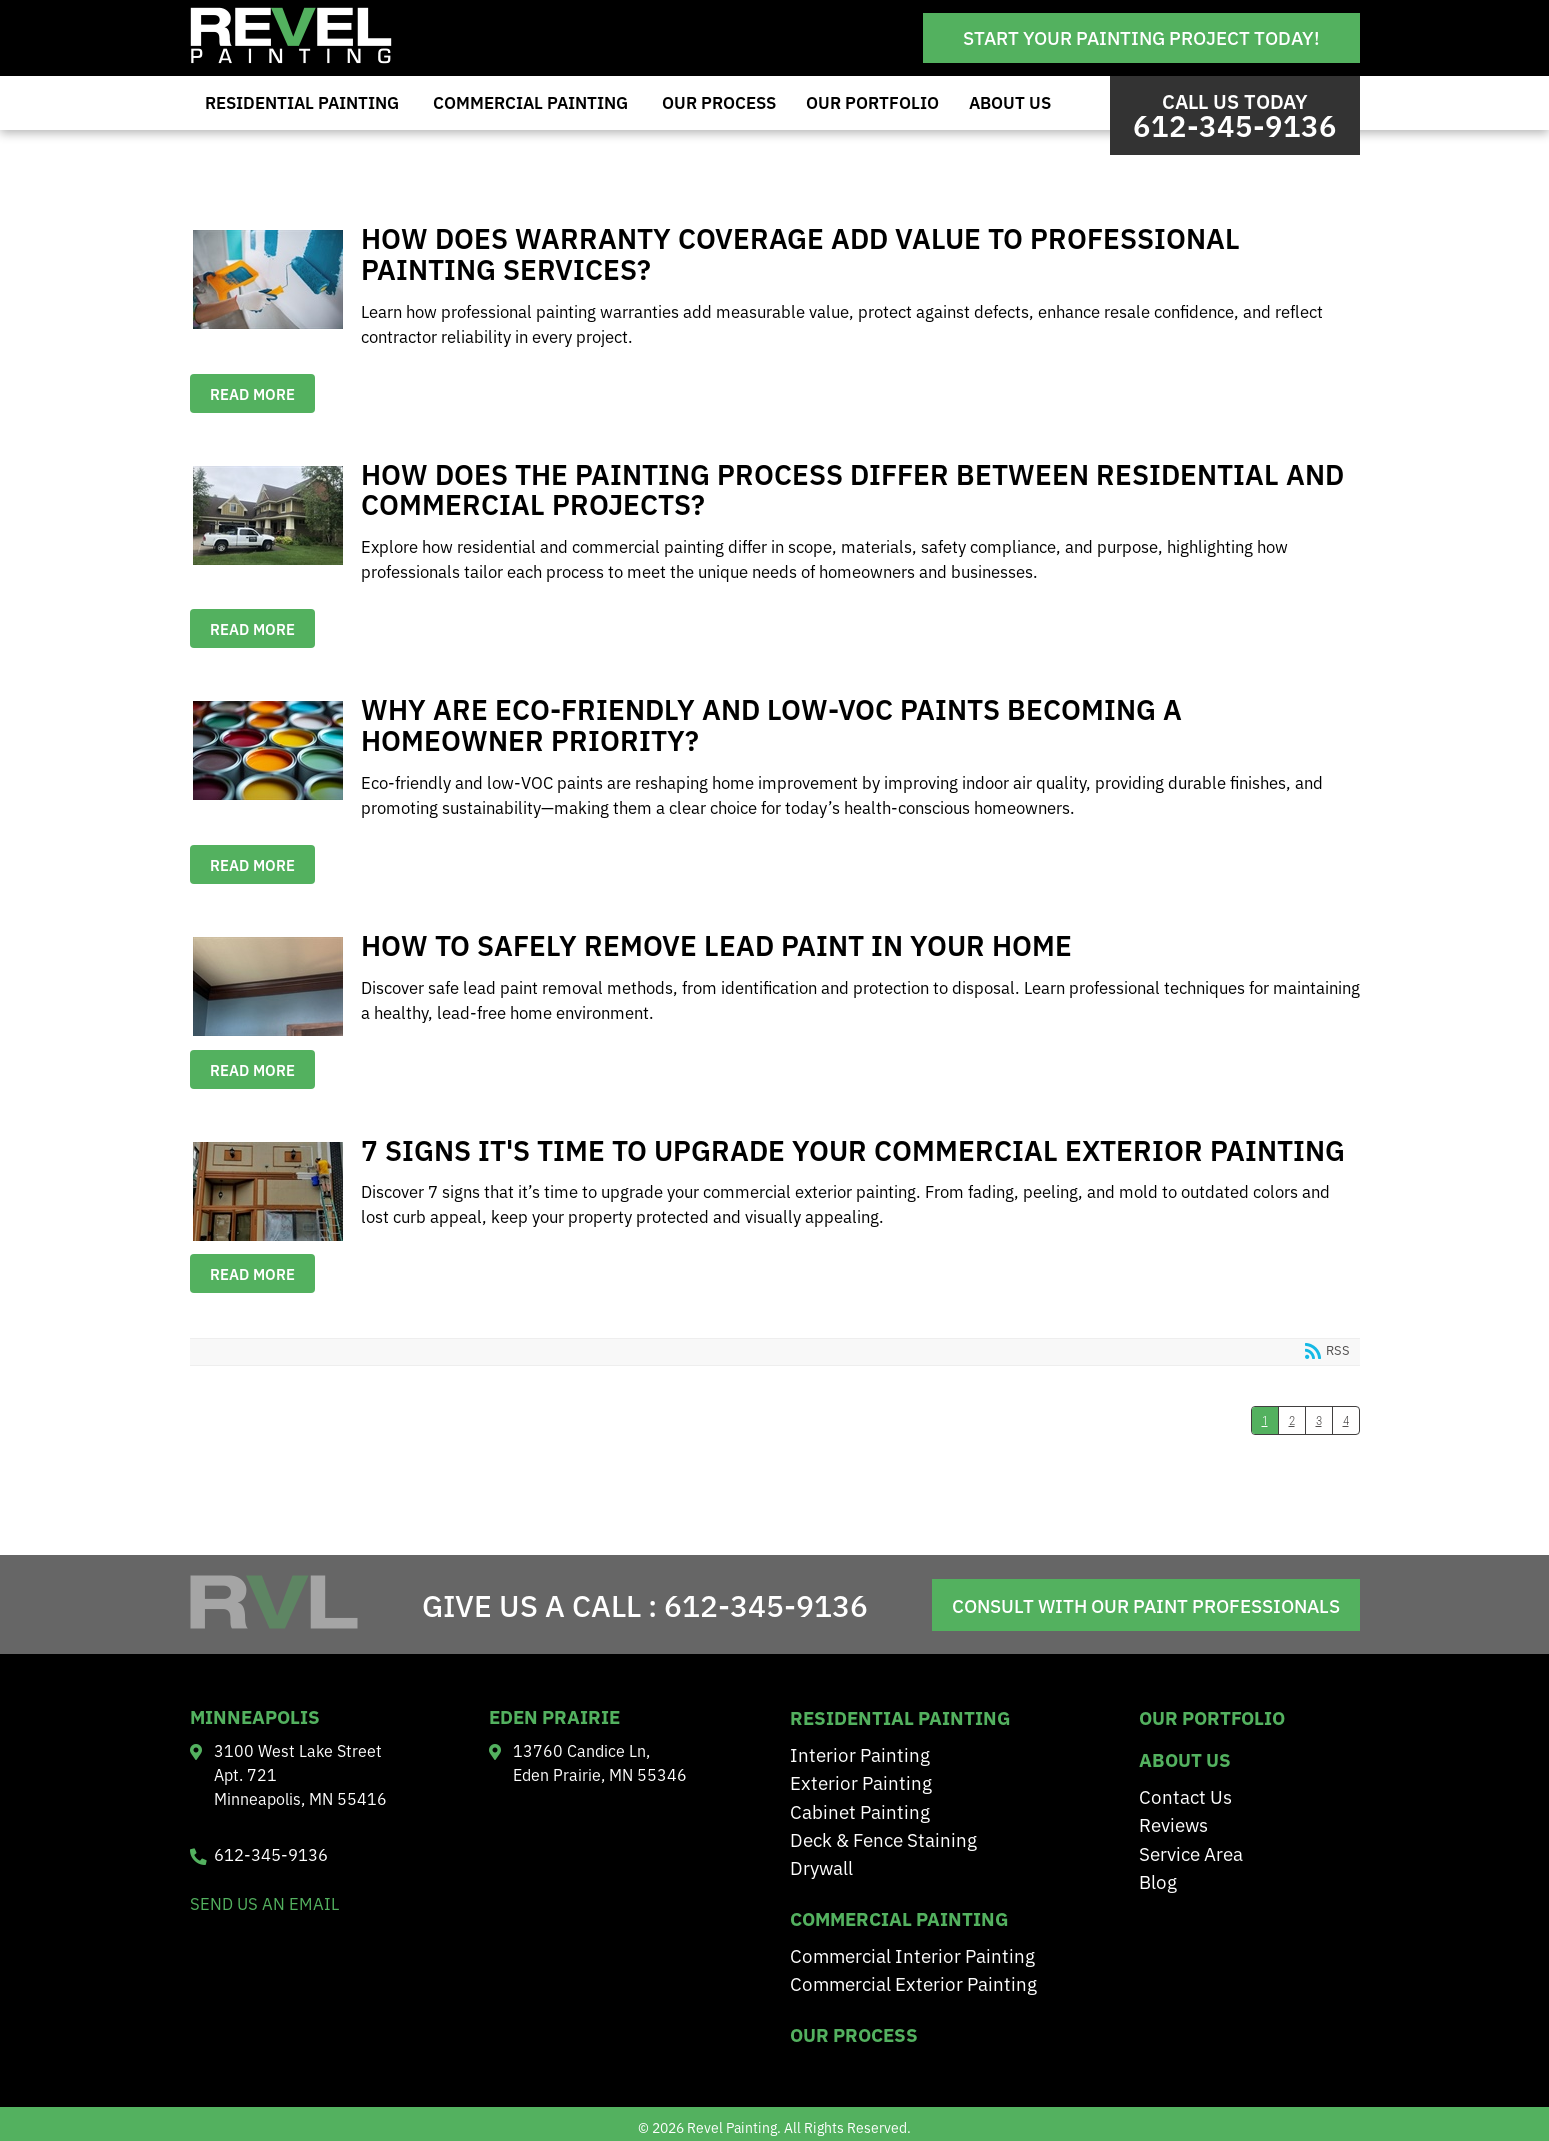 Image resolution: width=1549 pixels, height=2141 pixels. I want to click on Cabinet Painting, so click(860, 1810).